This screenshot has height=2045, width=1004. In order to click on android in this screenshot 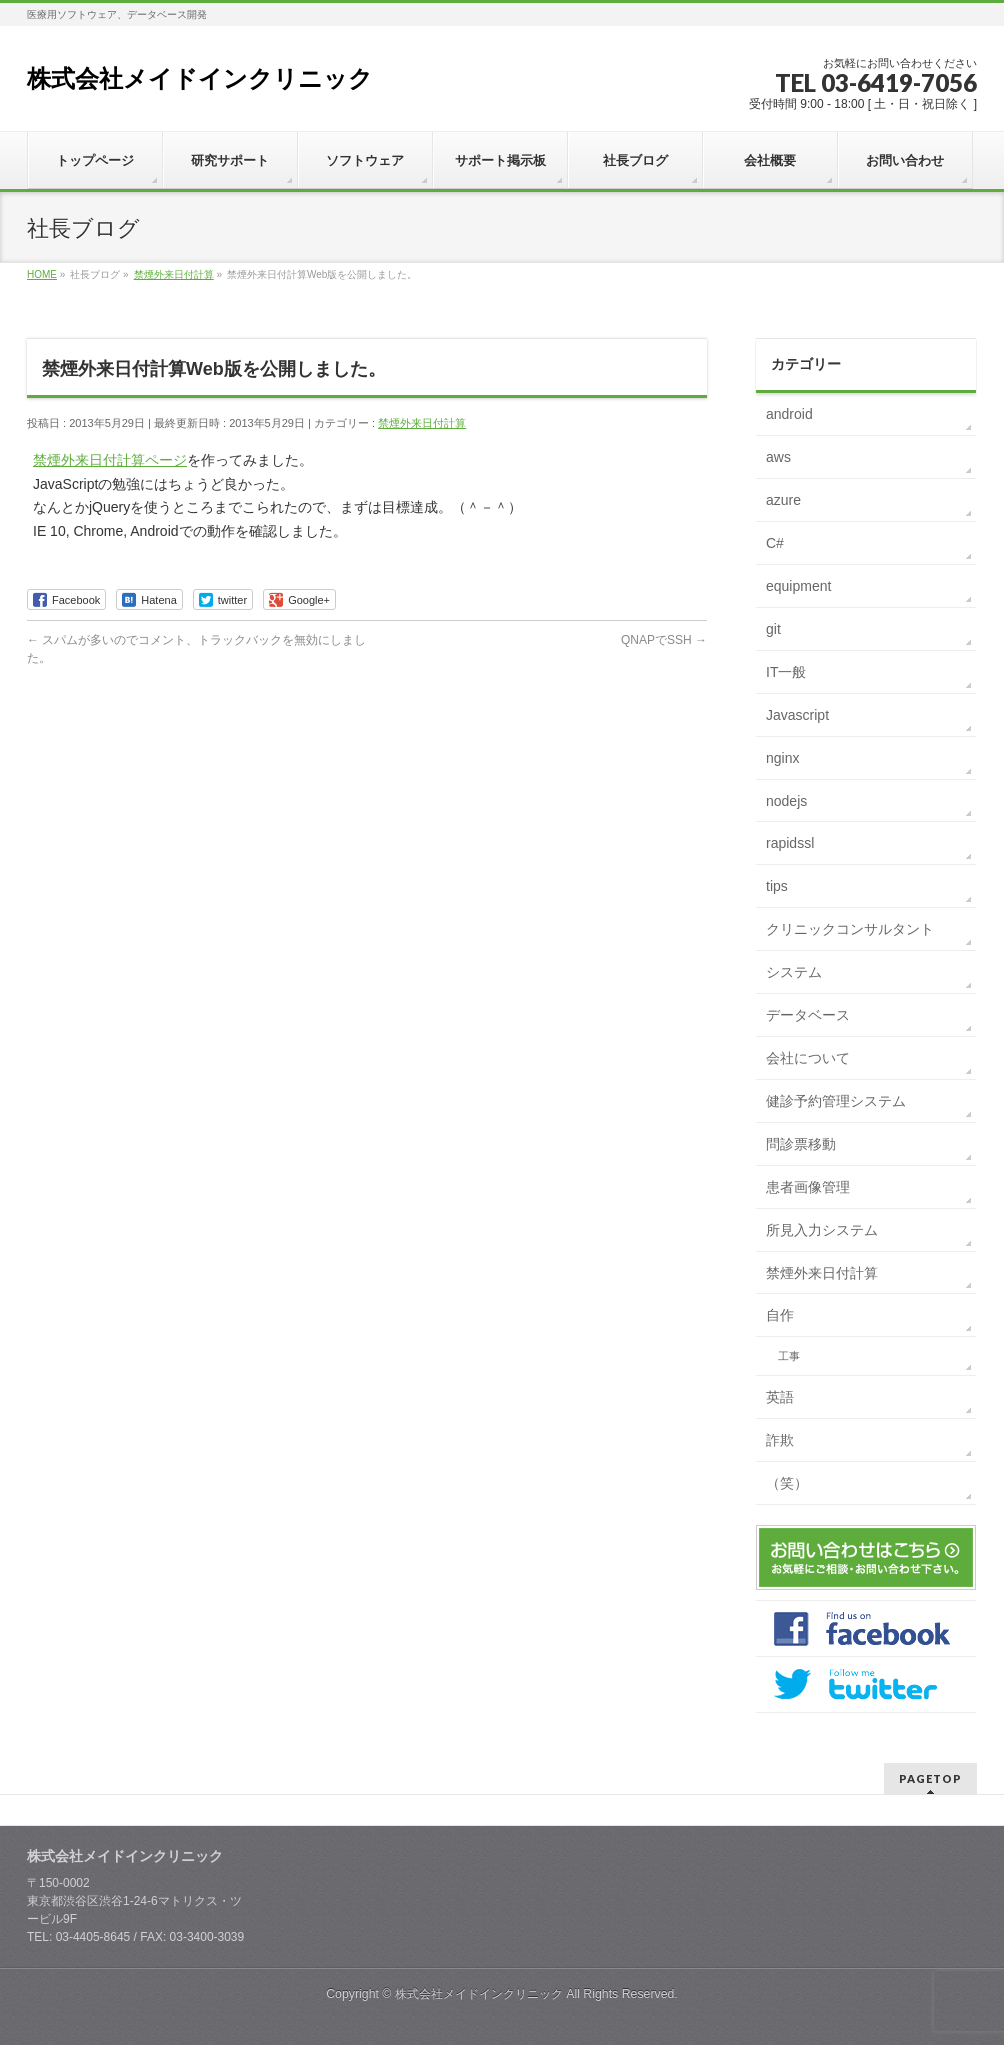, I will do `click(789, 414)`.